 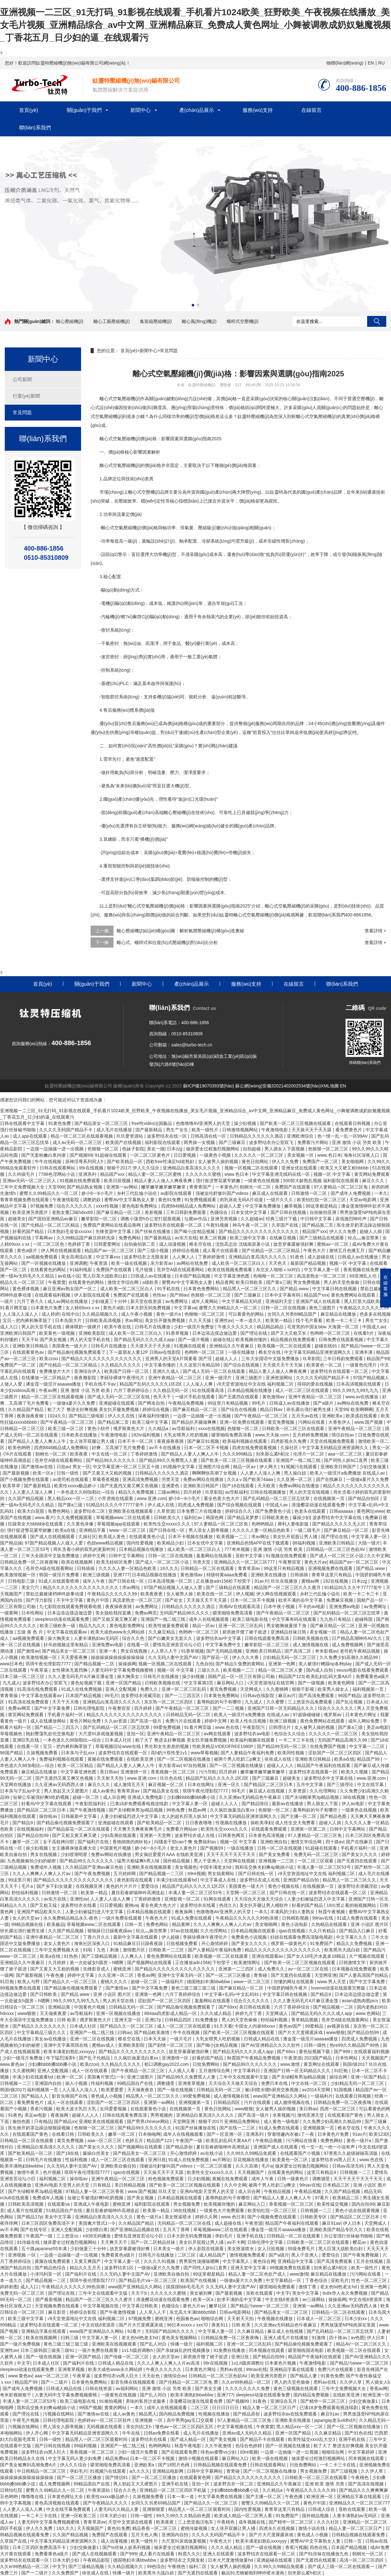 What do you see at coordinates (153, 1326) in the screenshot?
I see `日韩毛片在线播放` at bounding box center [153, 1326].